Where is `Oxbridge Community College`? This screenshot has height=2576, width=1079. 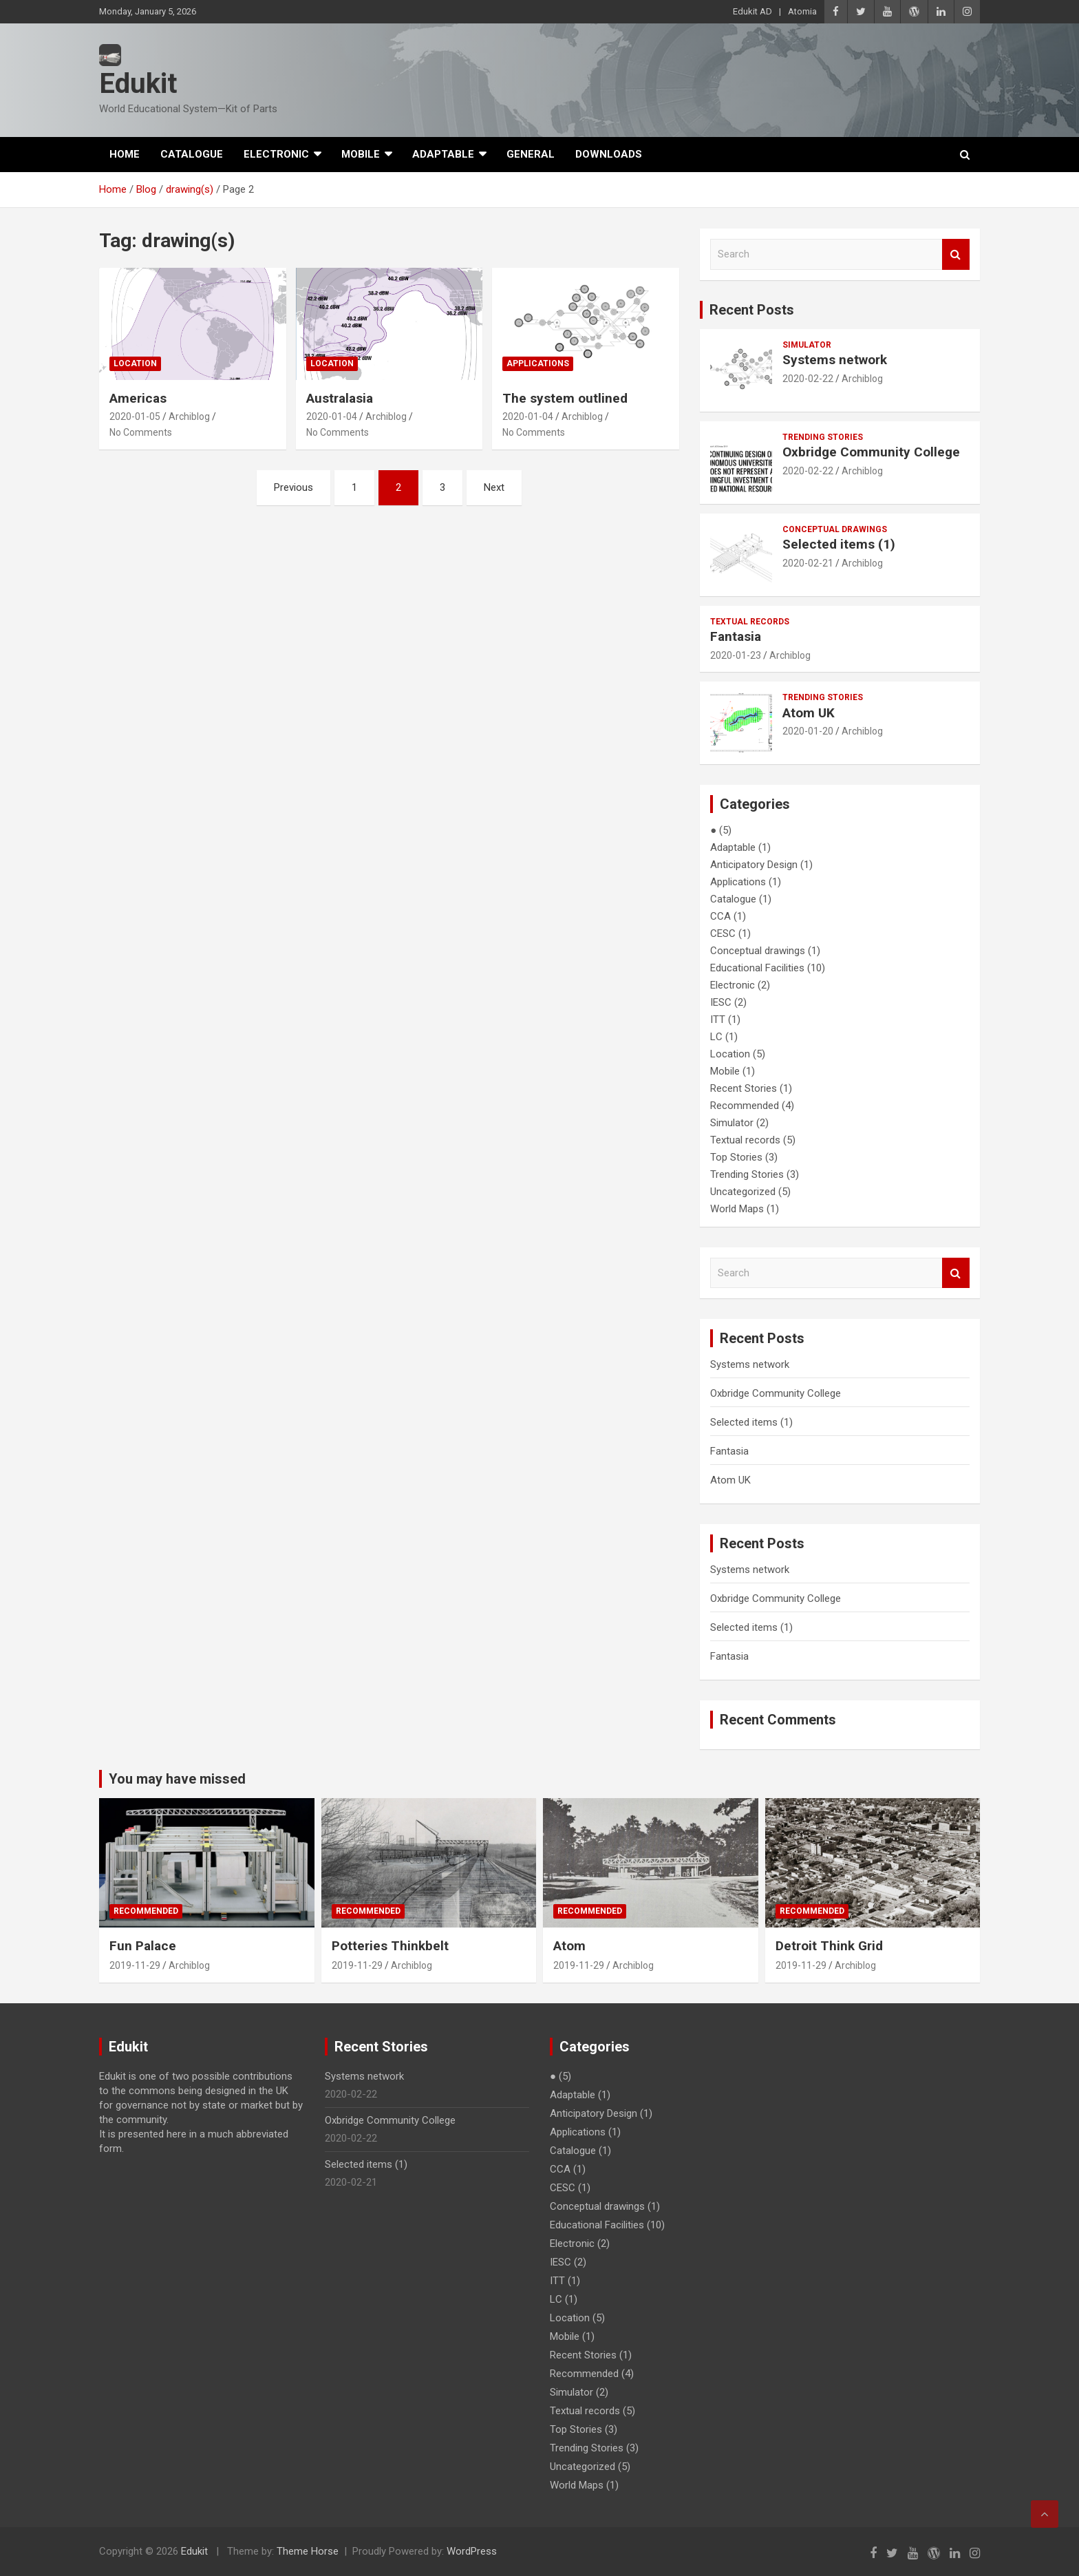 Oxbridge Community College is located at coordinates (871, 452).